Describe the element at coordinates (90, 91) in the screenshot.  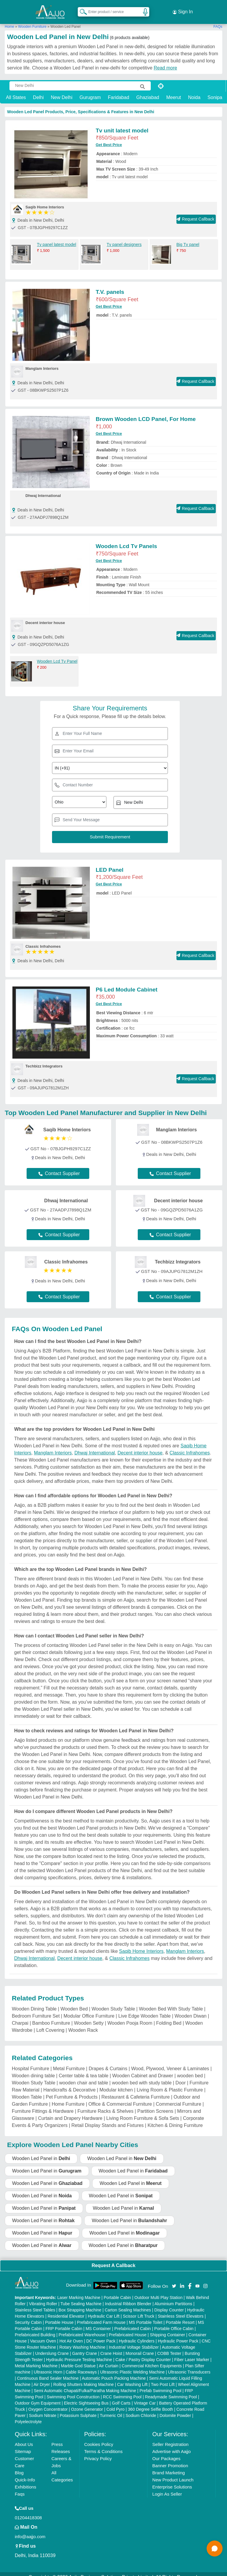
I see `Gurugram` at that location.